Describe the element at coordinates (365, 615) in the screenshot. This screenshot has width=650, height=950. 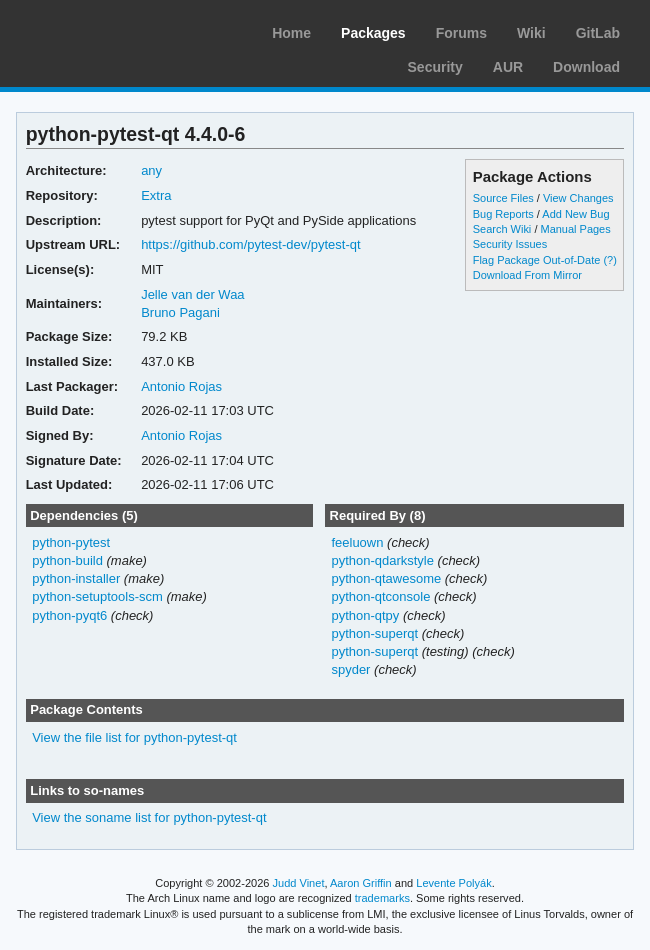
I see `python-qtpy` at that location.